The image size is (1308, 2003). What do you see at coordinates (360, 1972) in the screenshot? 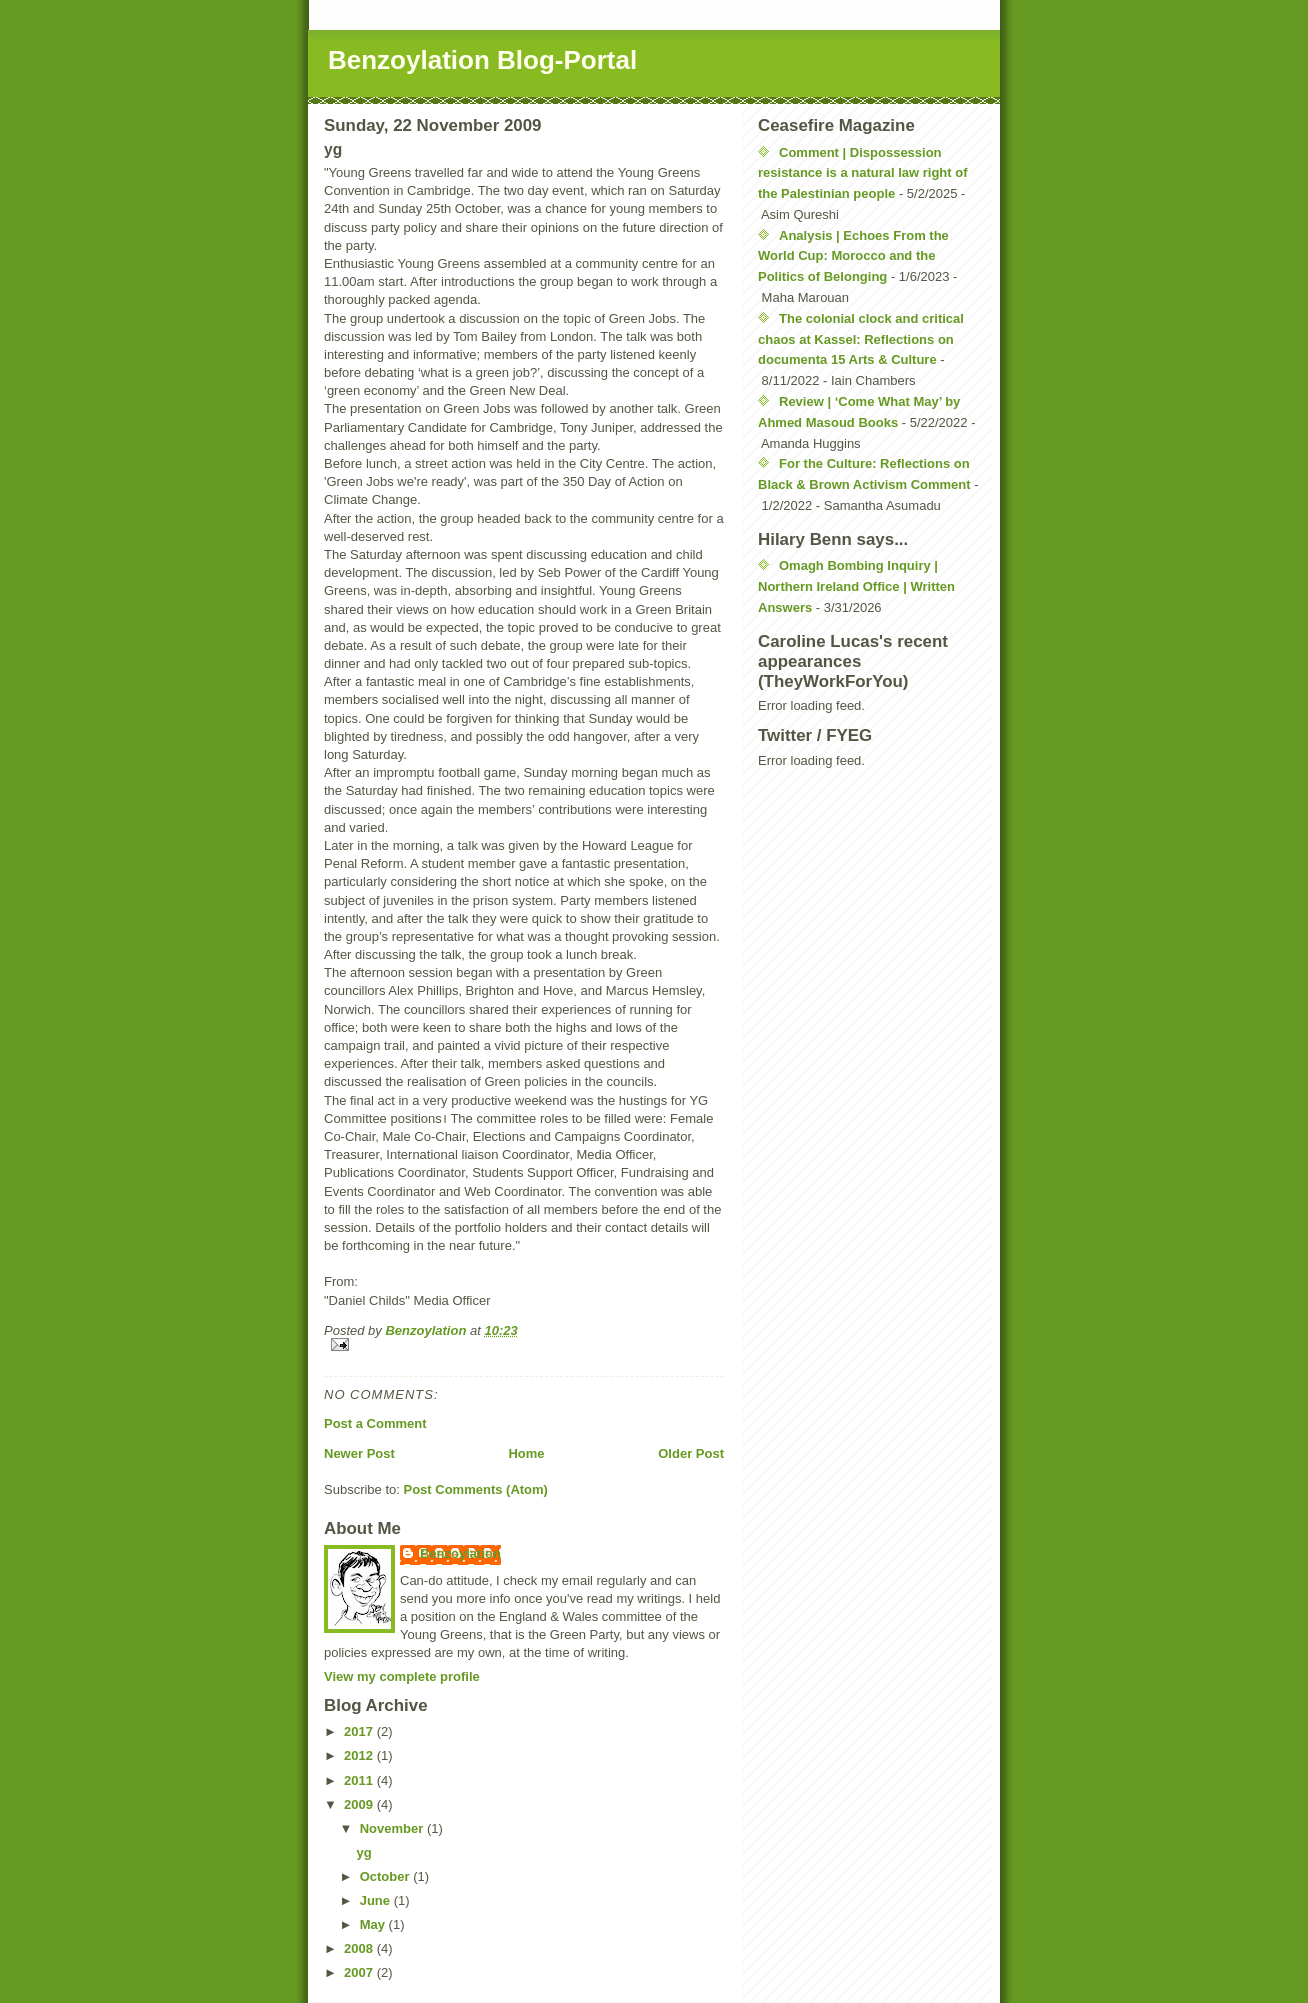
I see `2007` at bounding box center [360, 1972].